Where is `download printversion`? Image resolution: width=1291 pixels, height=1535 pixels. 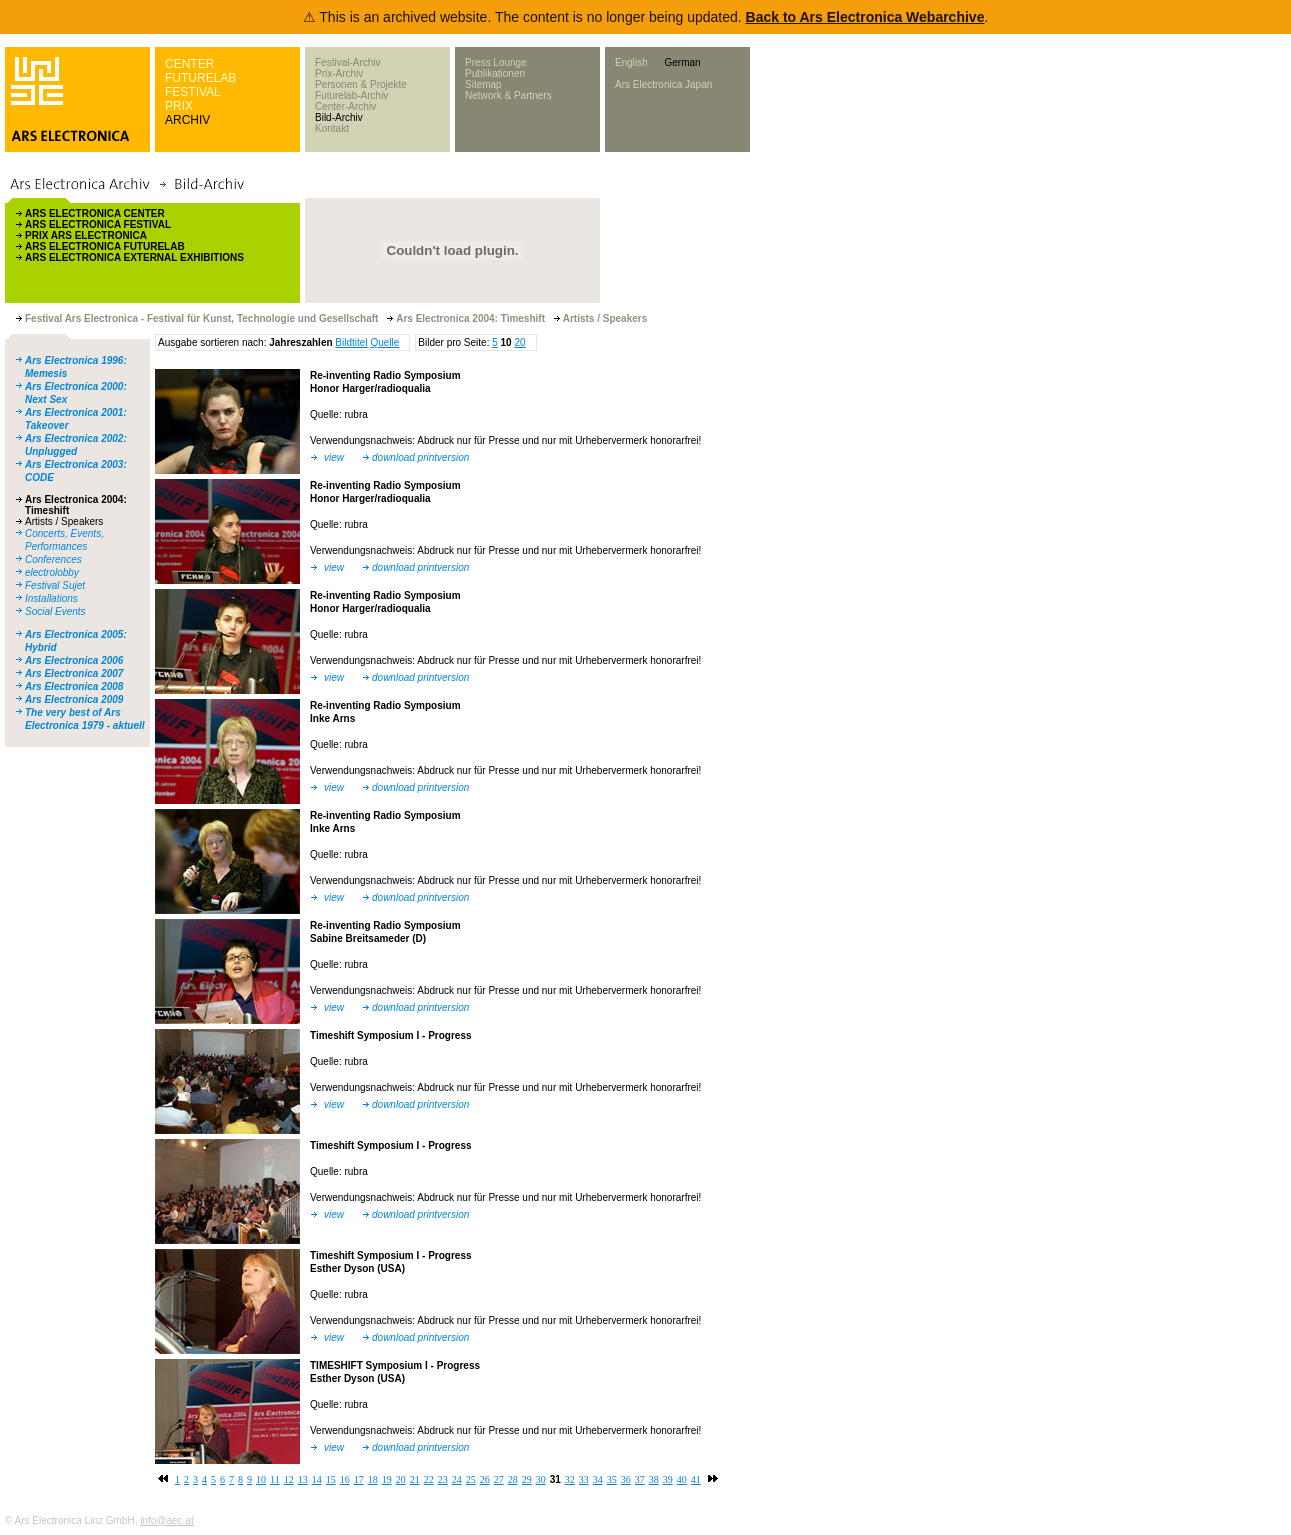 download printversion is located at coordinates (420, 457).